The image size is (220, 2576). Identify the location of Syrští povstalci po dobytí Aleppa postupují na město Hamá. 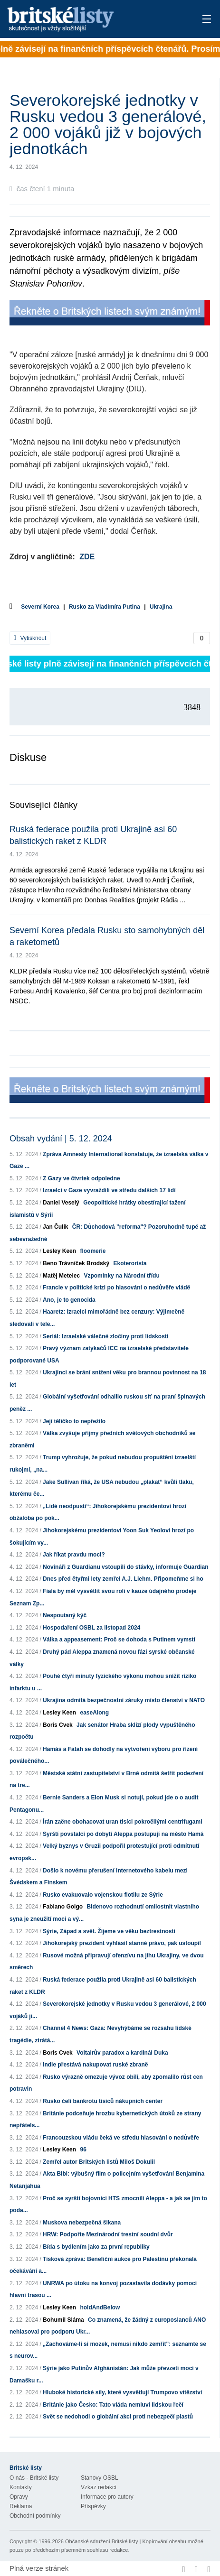
(123, 1834).